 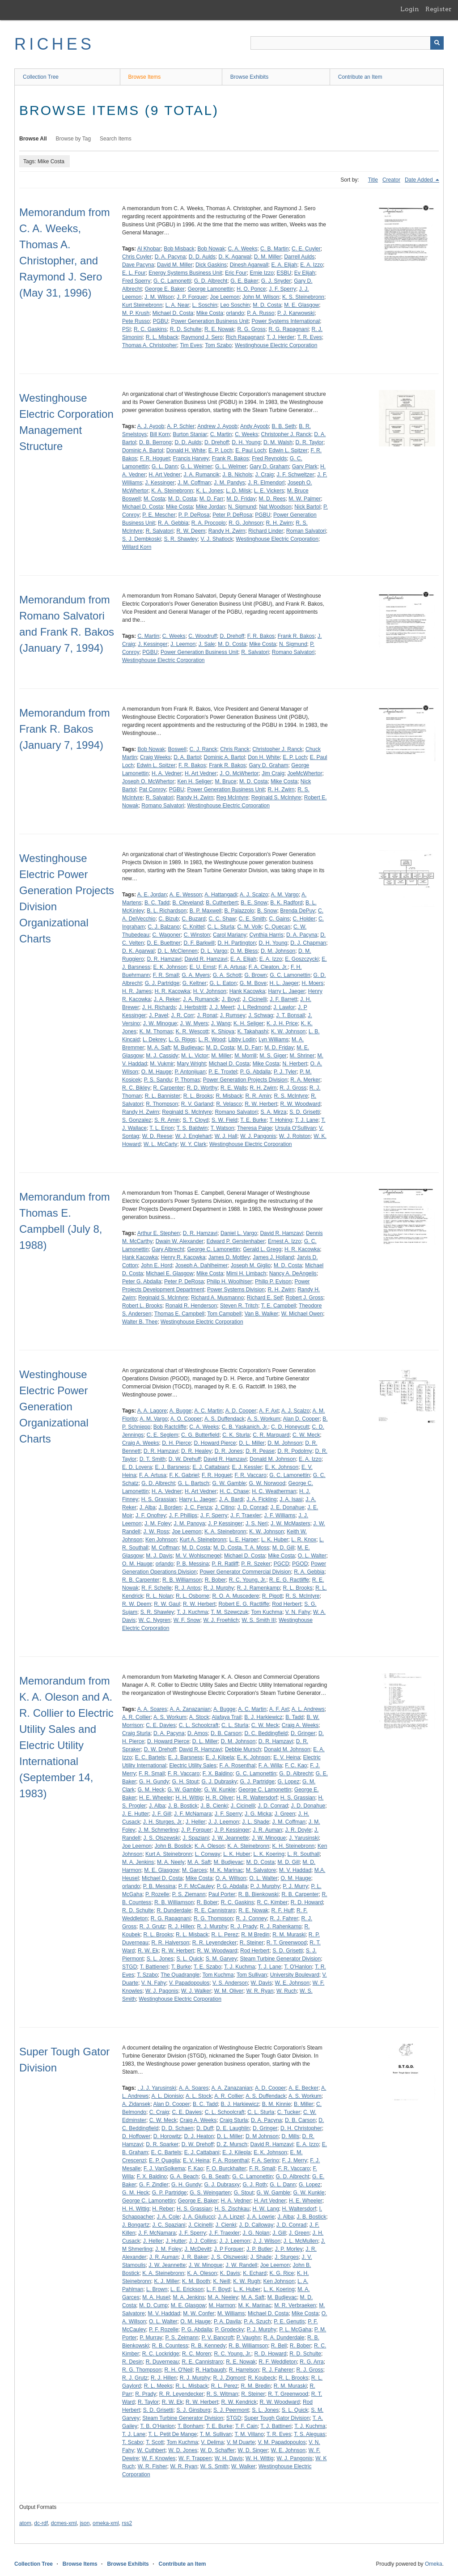 What do you see at coordinates (136, 321) in the screenshot?
I see `Pete Russo` at bounding box center [136, 321].